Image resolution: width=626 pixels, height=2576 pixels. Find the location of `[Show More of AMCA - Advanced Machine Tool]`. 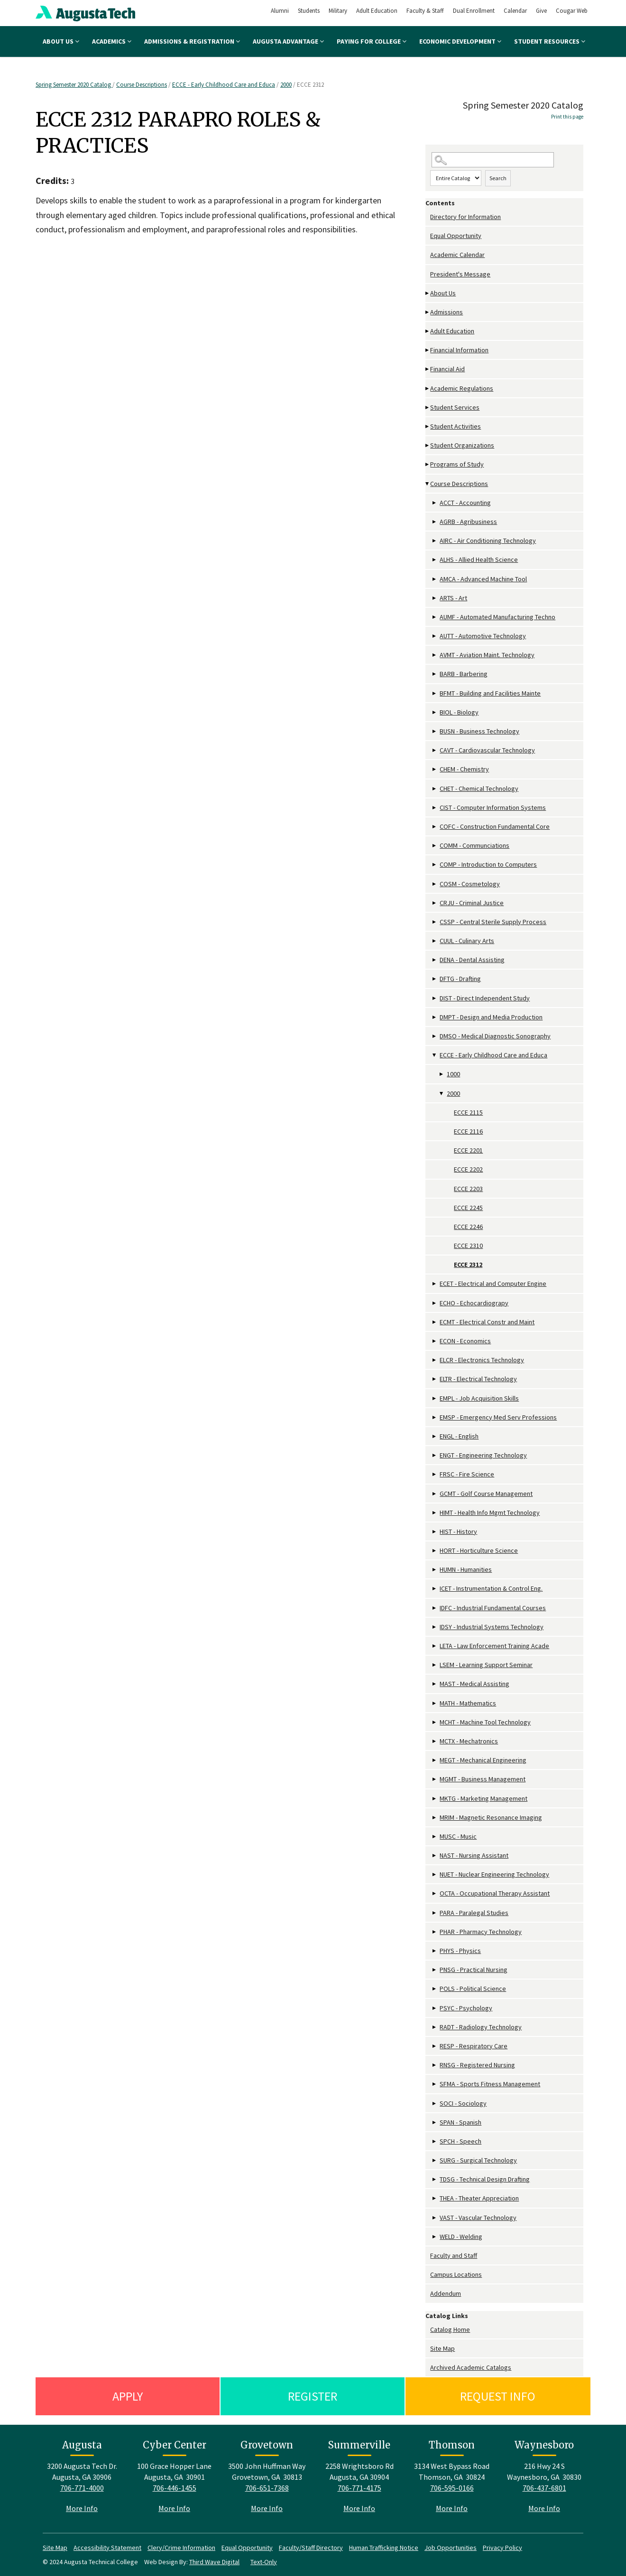

[Show More of AMCA - Advanced Machine Tool] is located at coordinates (435, 579).